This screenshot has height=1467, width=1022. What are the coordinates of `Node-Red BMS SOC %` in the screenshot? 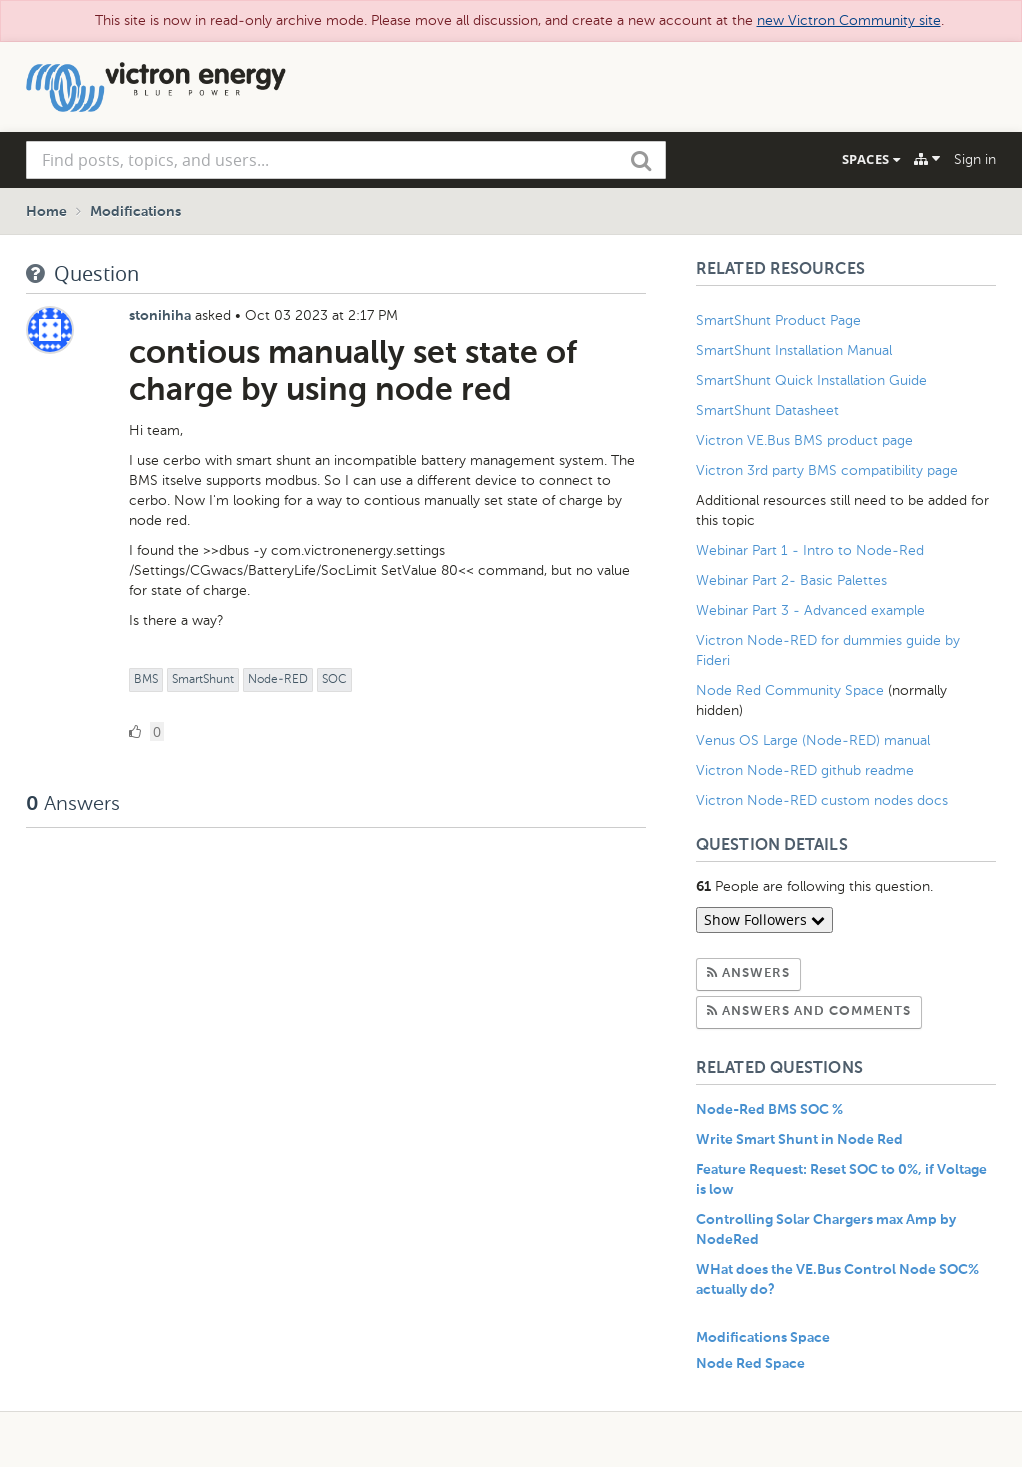 It's located at (769, 1110).